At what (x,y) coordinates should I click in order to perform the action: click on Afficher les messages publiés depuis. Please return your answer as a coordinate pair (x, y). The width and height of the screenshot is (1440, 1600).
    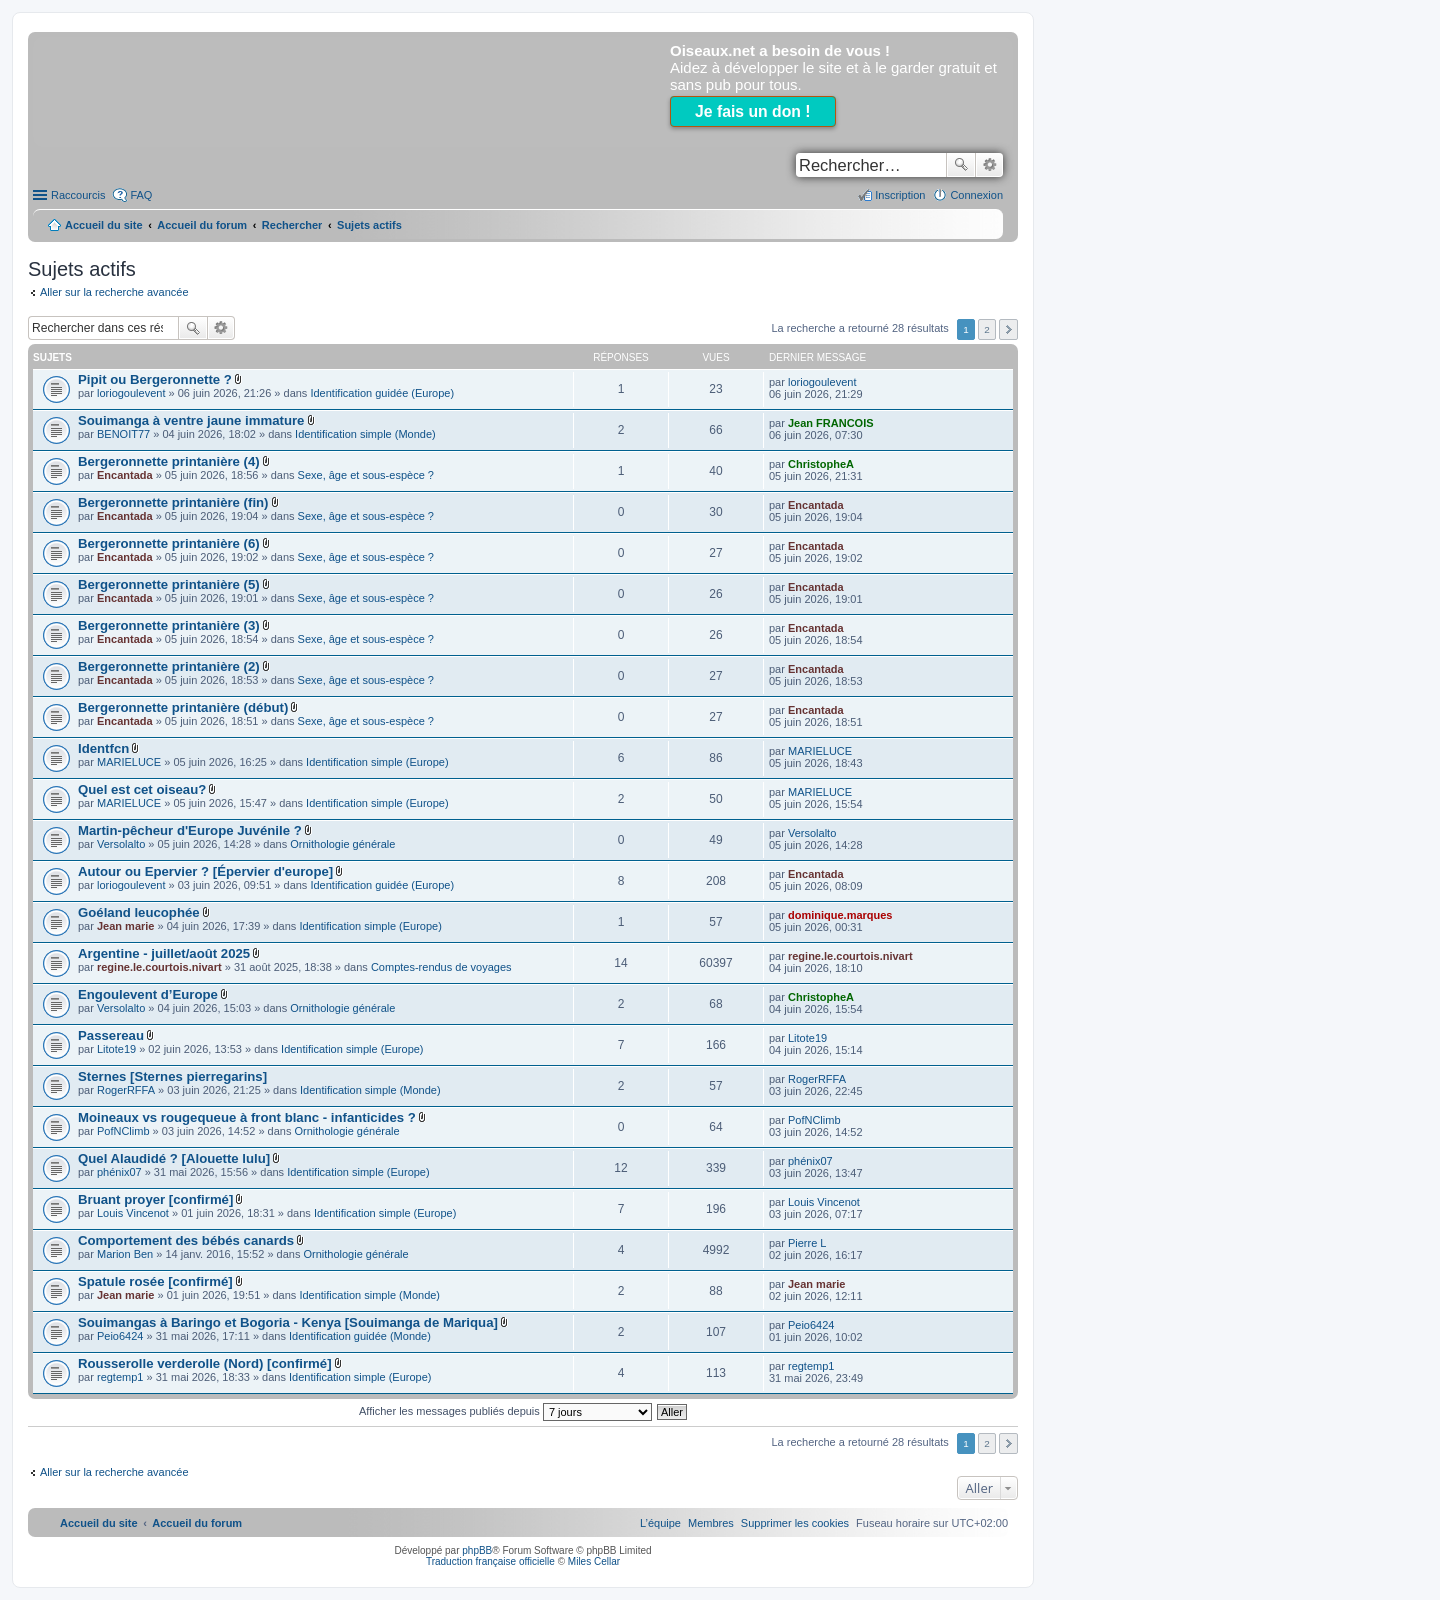
    Looking at the image, I should click on (505, 1411).